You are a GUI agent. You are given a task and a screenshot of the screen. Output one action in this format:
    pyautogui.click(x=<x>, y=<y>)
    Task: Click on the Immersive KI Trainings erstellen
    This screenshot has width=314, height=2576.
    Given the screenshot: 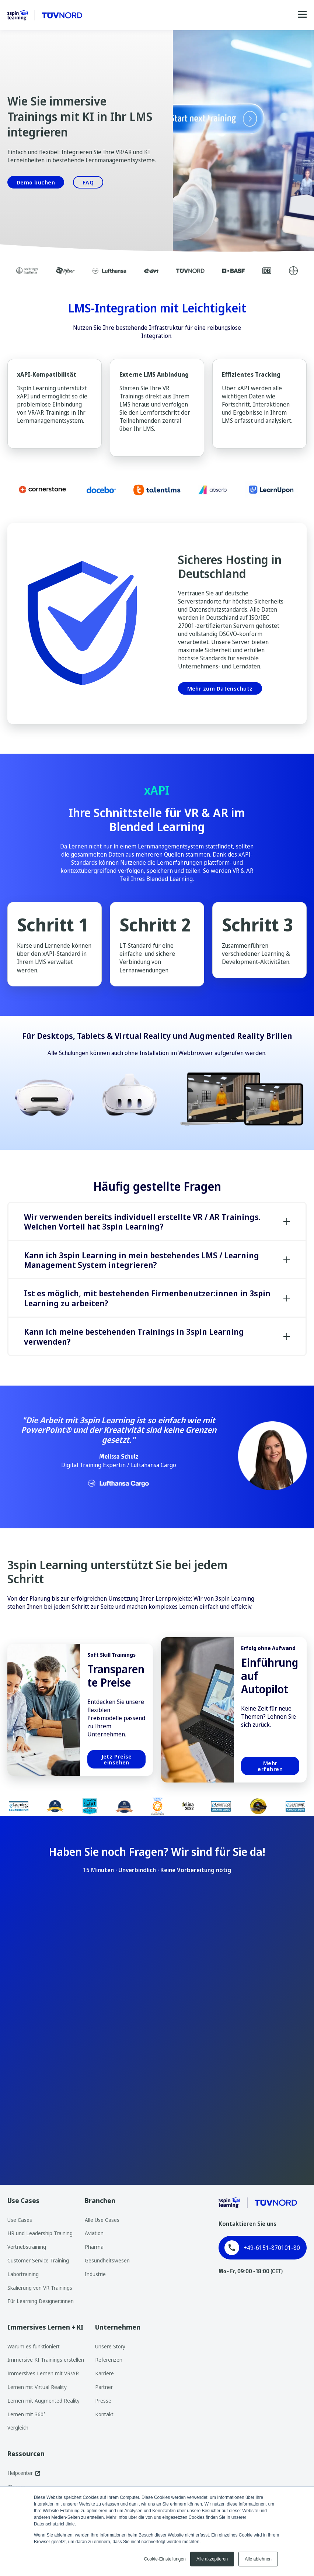 What is the action you would take?
    pyautogui.click(x=45, y=2360)
    